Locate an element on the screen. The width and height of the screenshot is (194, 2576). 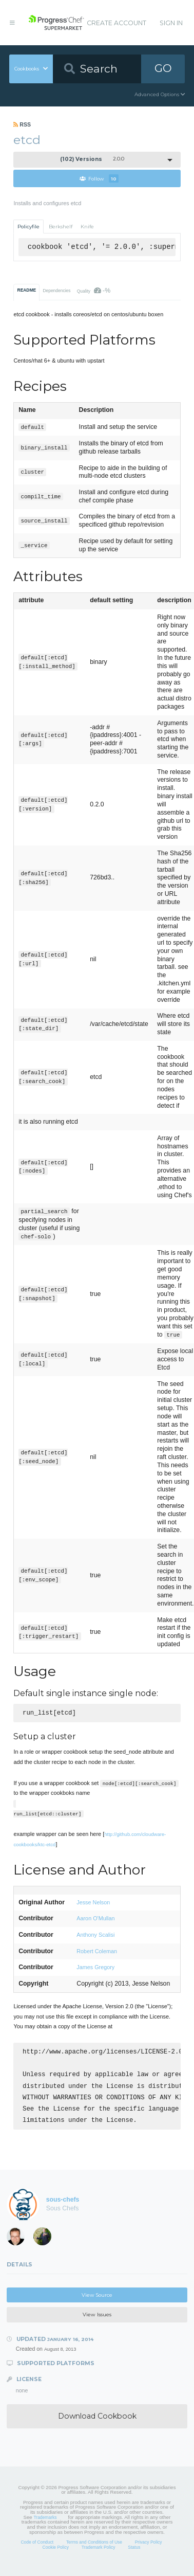
Aaron O'Mullan is located at coordinates (95, 1919).